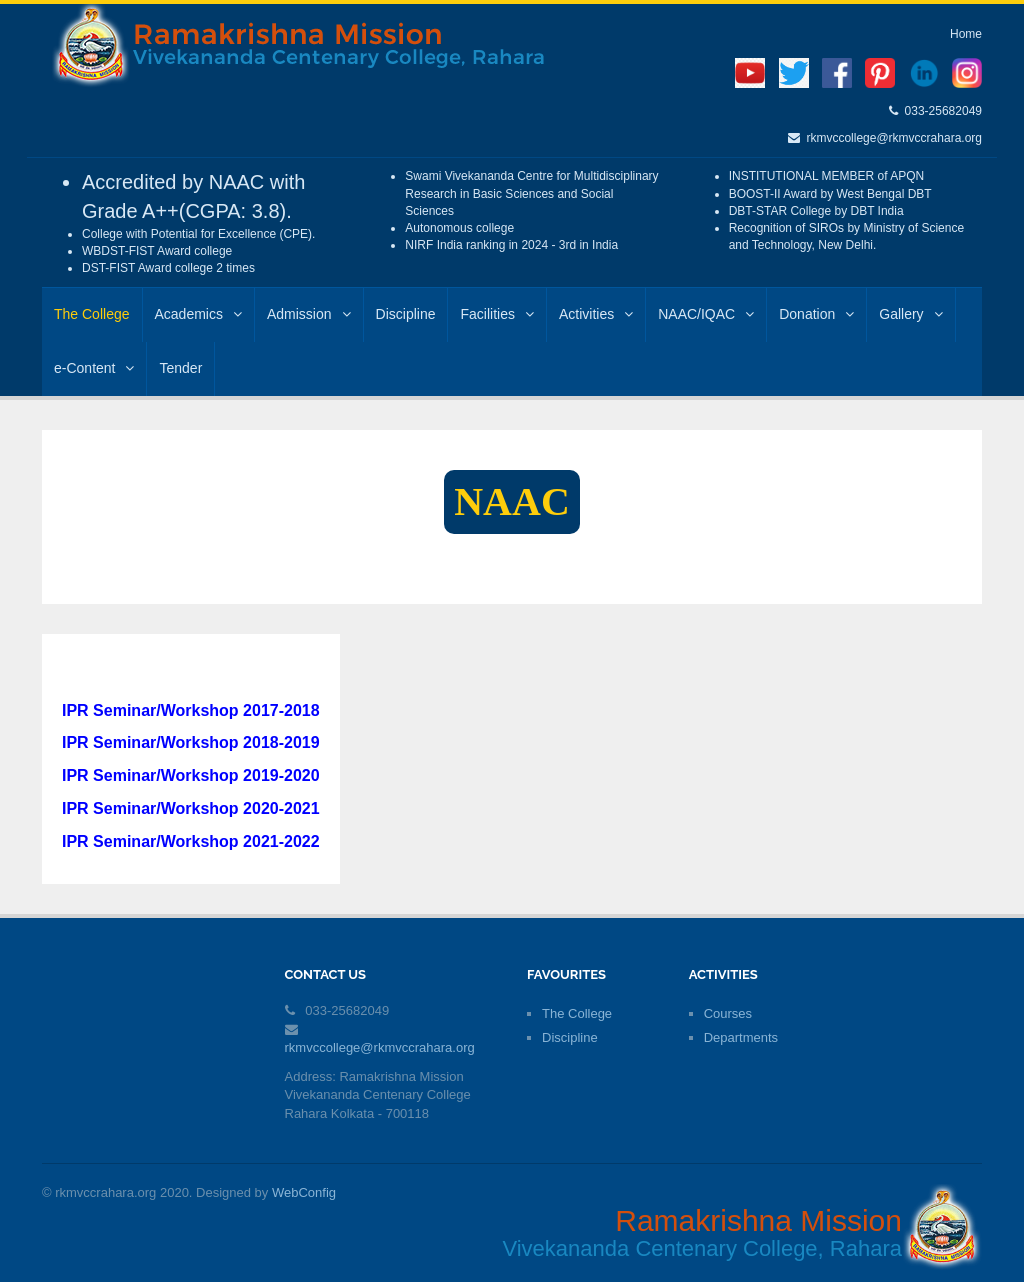 The width and height of the screenshot is (1024, 1282). What do you see at coordinates (180, 368) in the screenshot?
I see `Tender` at bounding box center [180, 368].